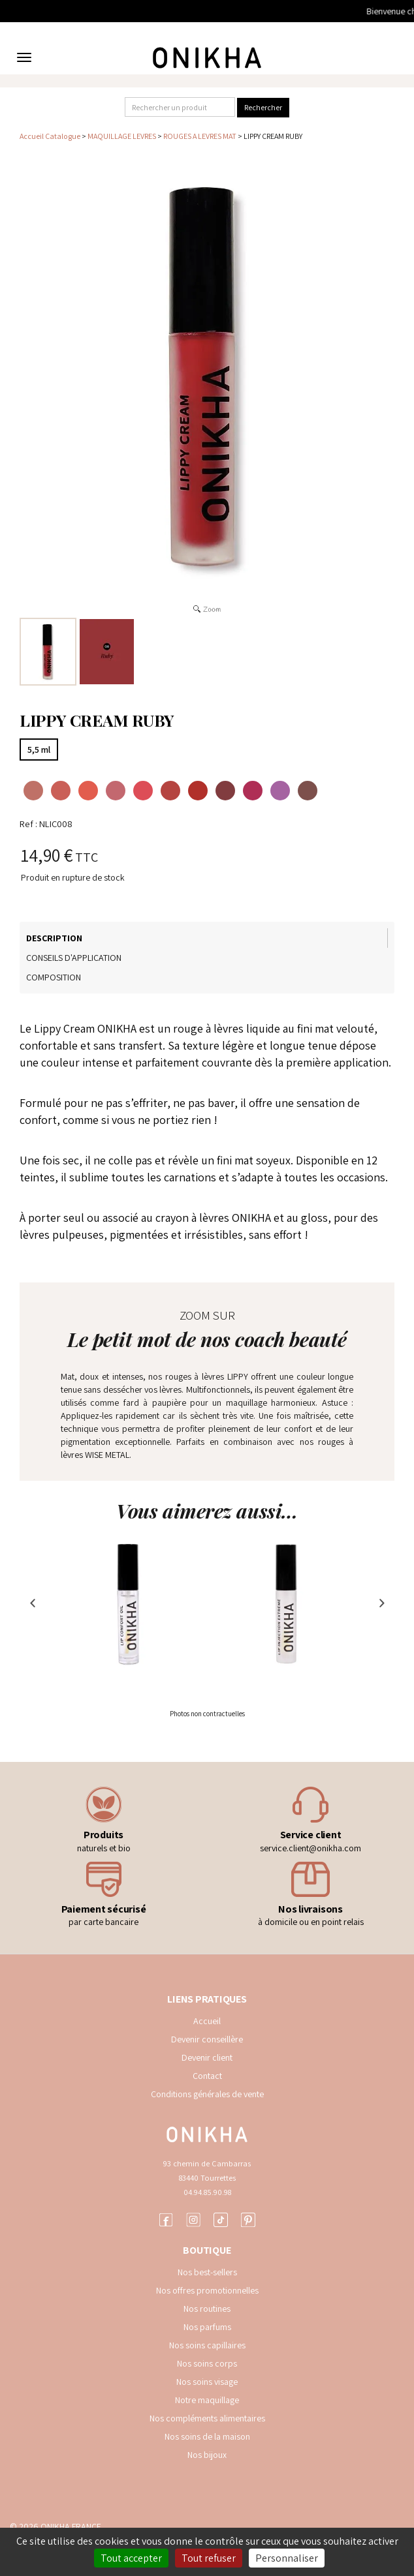 The height and width of the screenshot is (2576, 414). Describe the element at coordinates (207, 2057) in the screenshot. I see `Devenir client` at that location.